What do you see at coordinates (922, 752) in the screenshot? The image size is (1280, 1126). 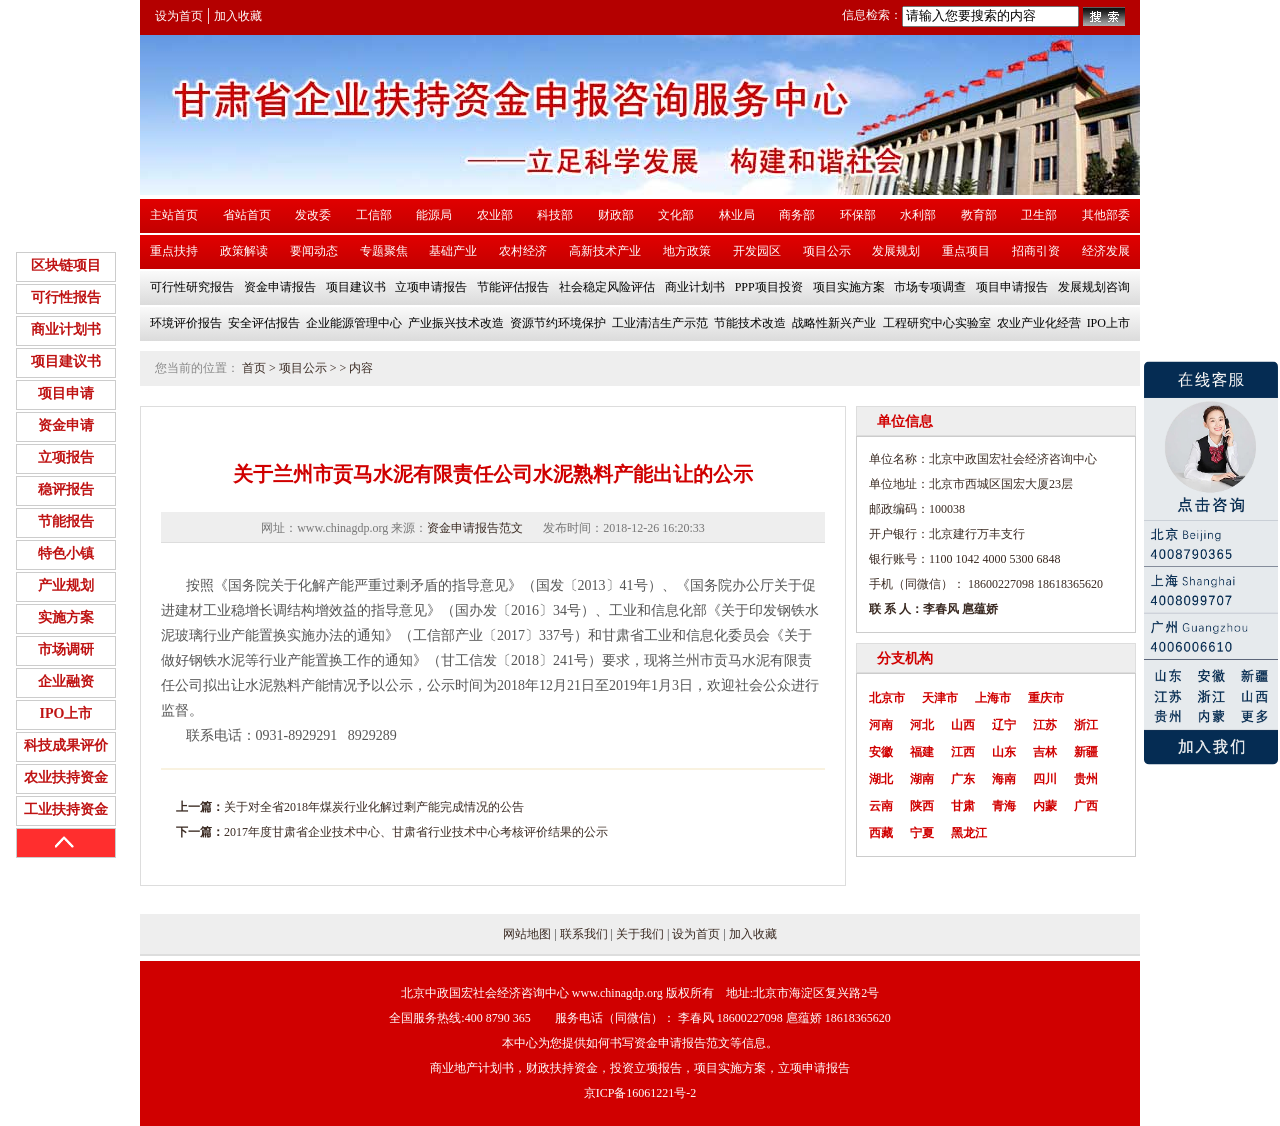 I see `福建` at bounding box center [922, 752].